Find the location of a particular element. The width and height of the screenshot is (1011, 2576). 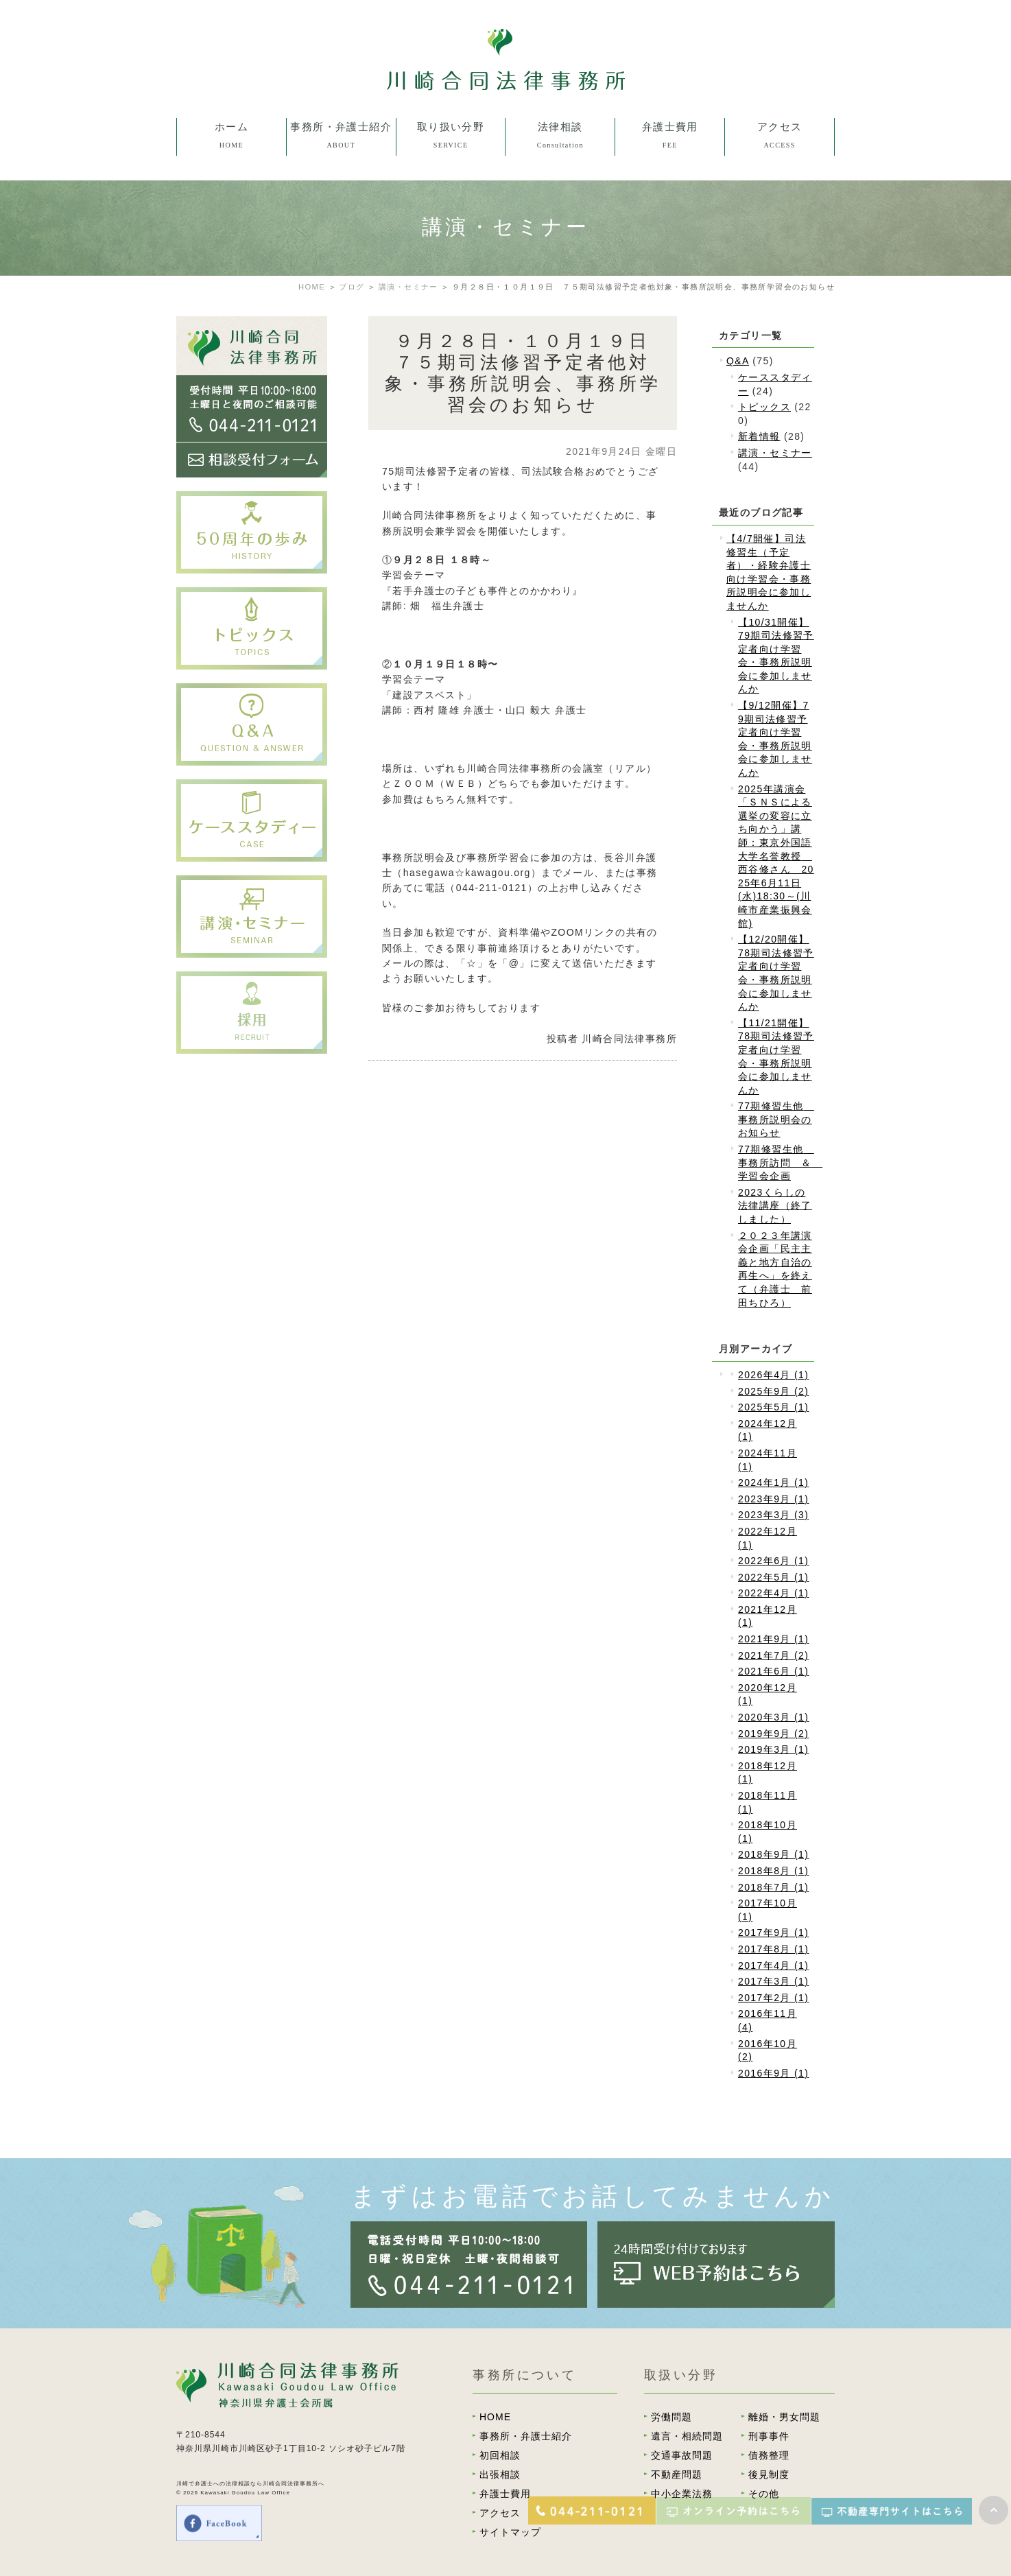

刑事事件 is located at coordinates (768, 2436).